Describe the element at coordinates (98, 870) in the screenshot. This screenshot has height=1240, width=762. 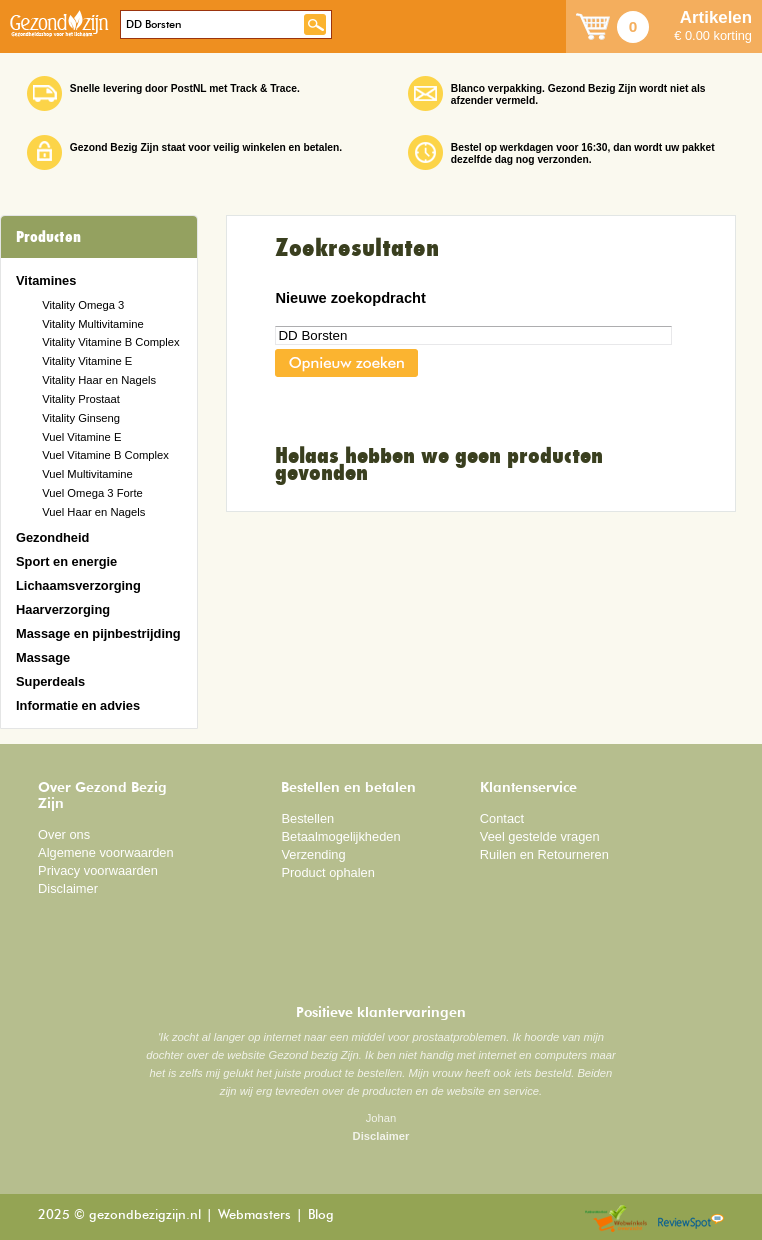
I see `Privacy voorwaarden` at that location.